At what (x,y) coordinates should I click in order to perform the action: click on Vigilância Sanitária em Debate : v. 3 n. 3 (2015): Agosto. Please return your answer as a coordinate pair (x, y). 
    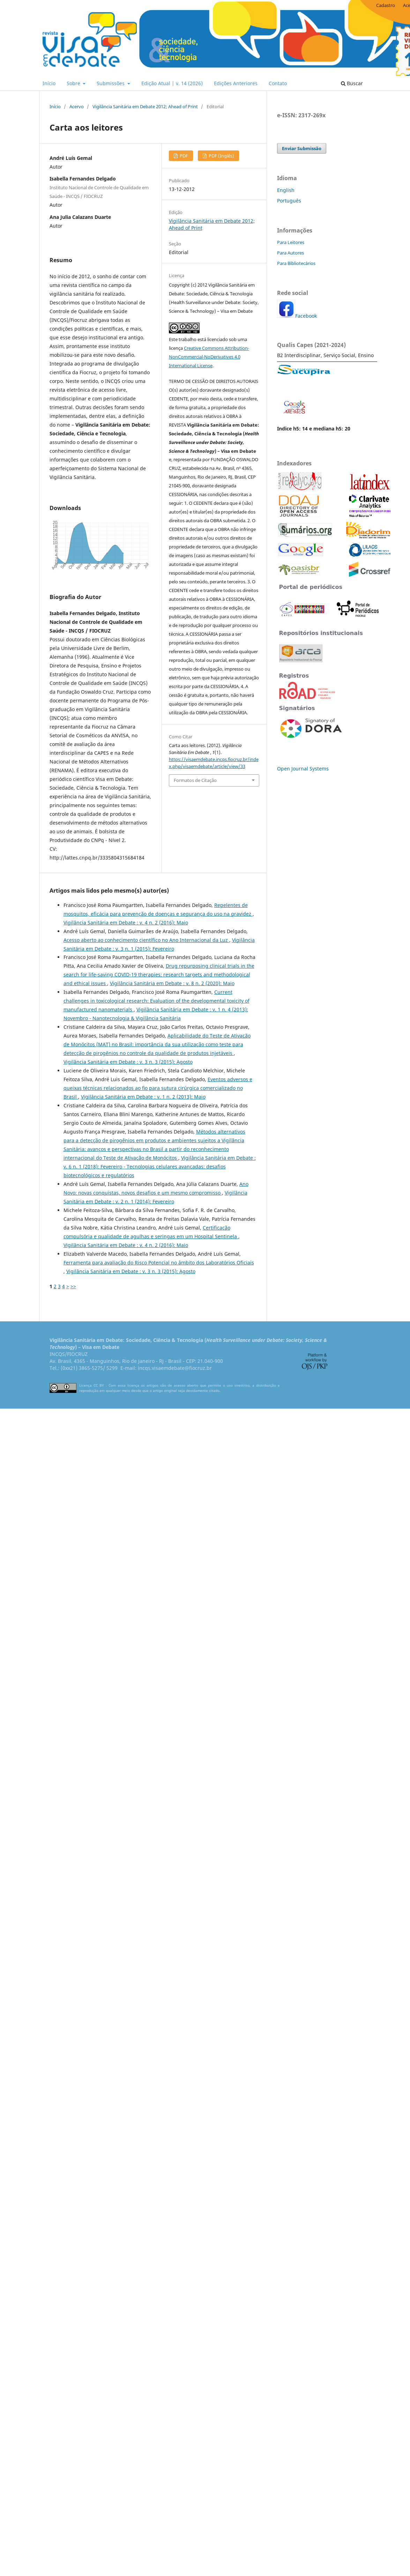
    Looking at the image, I should click on (128, 1061).